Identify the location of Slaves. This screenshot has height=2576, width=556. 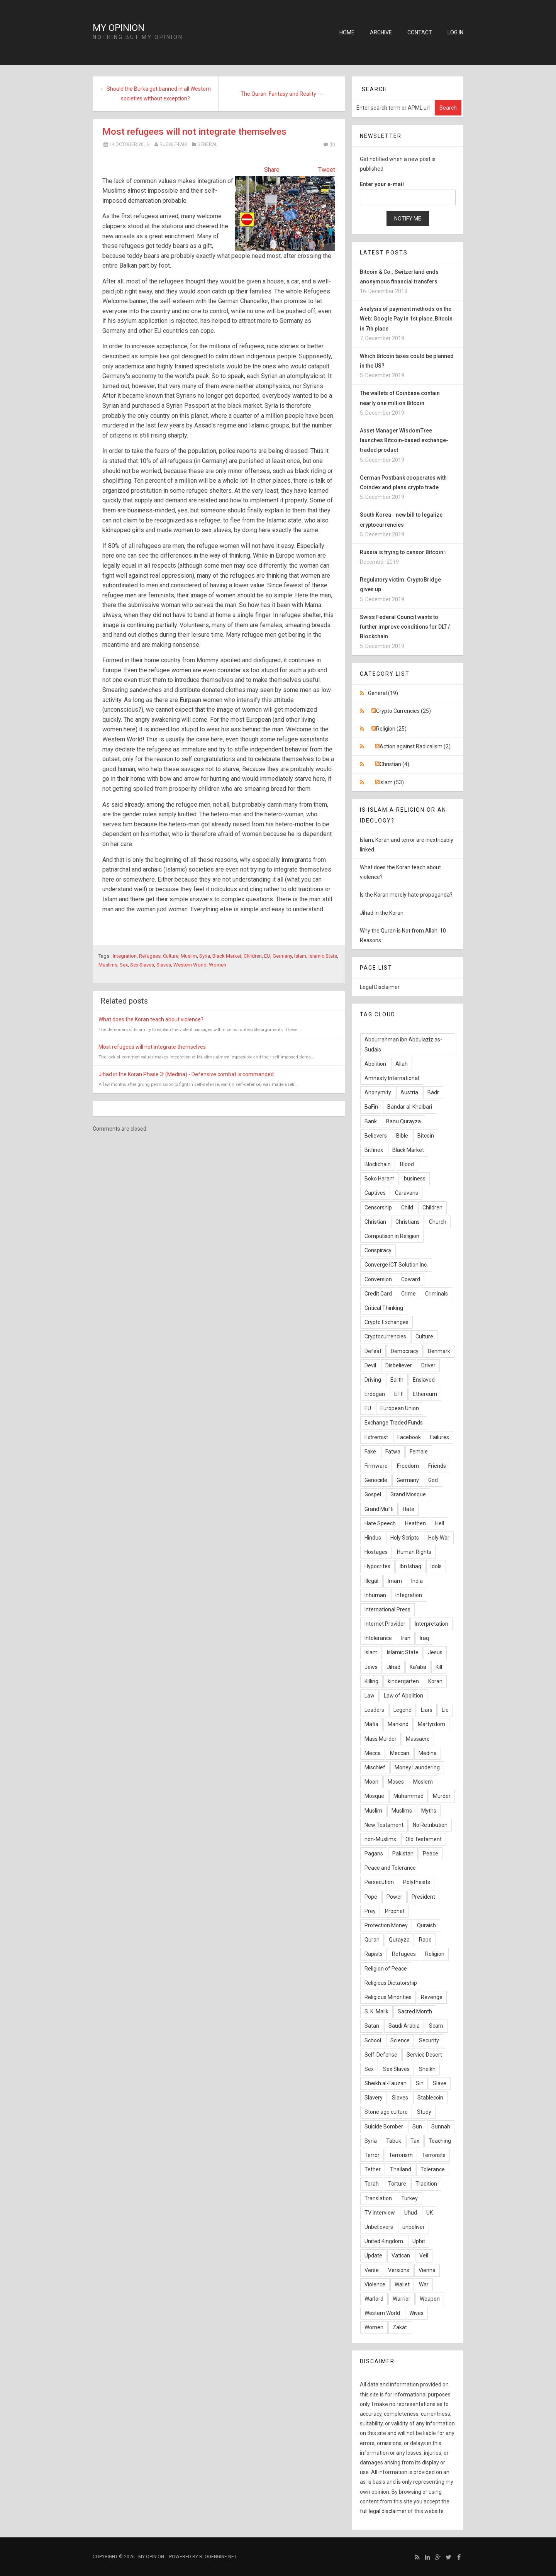
(163, 965).